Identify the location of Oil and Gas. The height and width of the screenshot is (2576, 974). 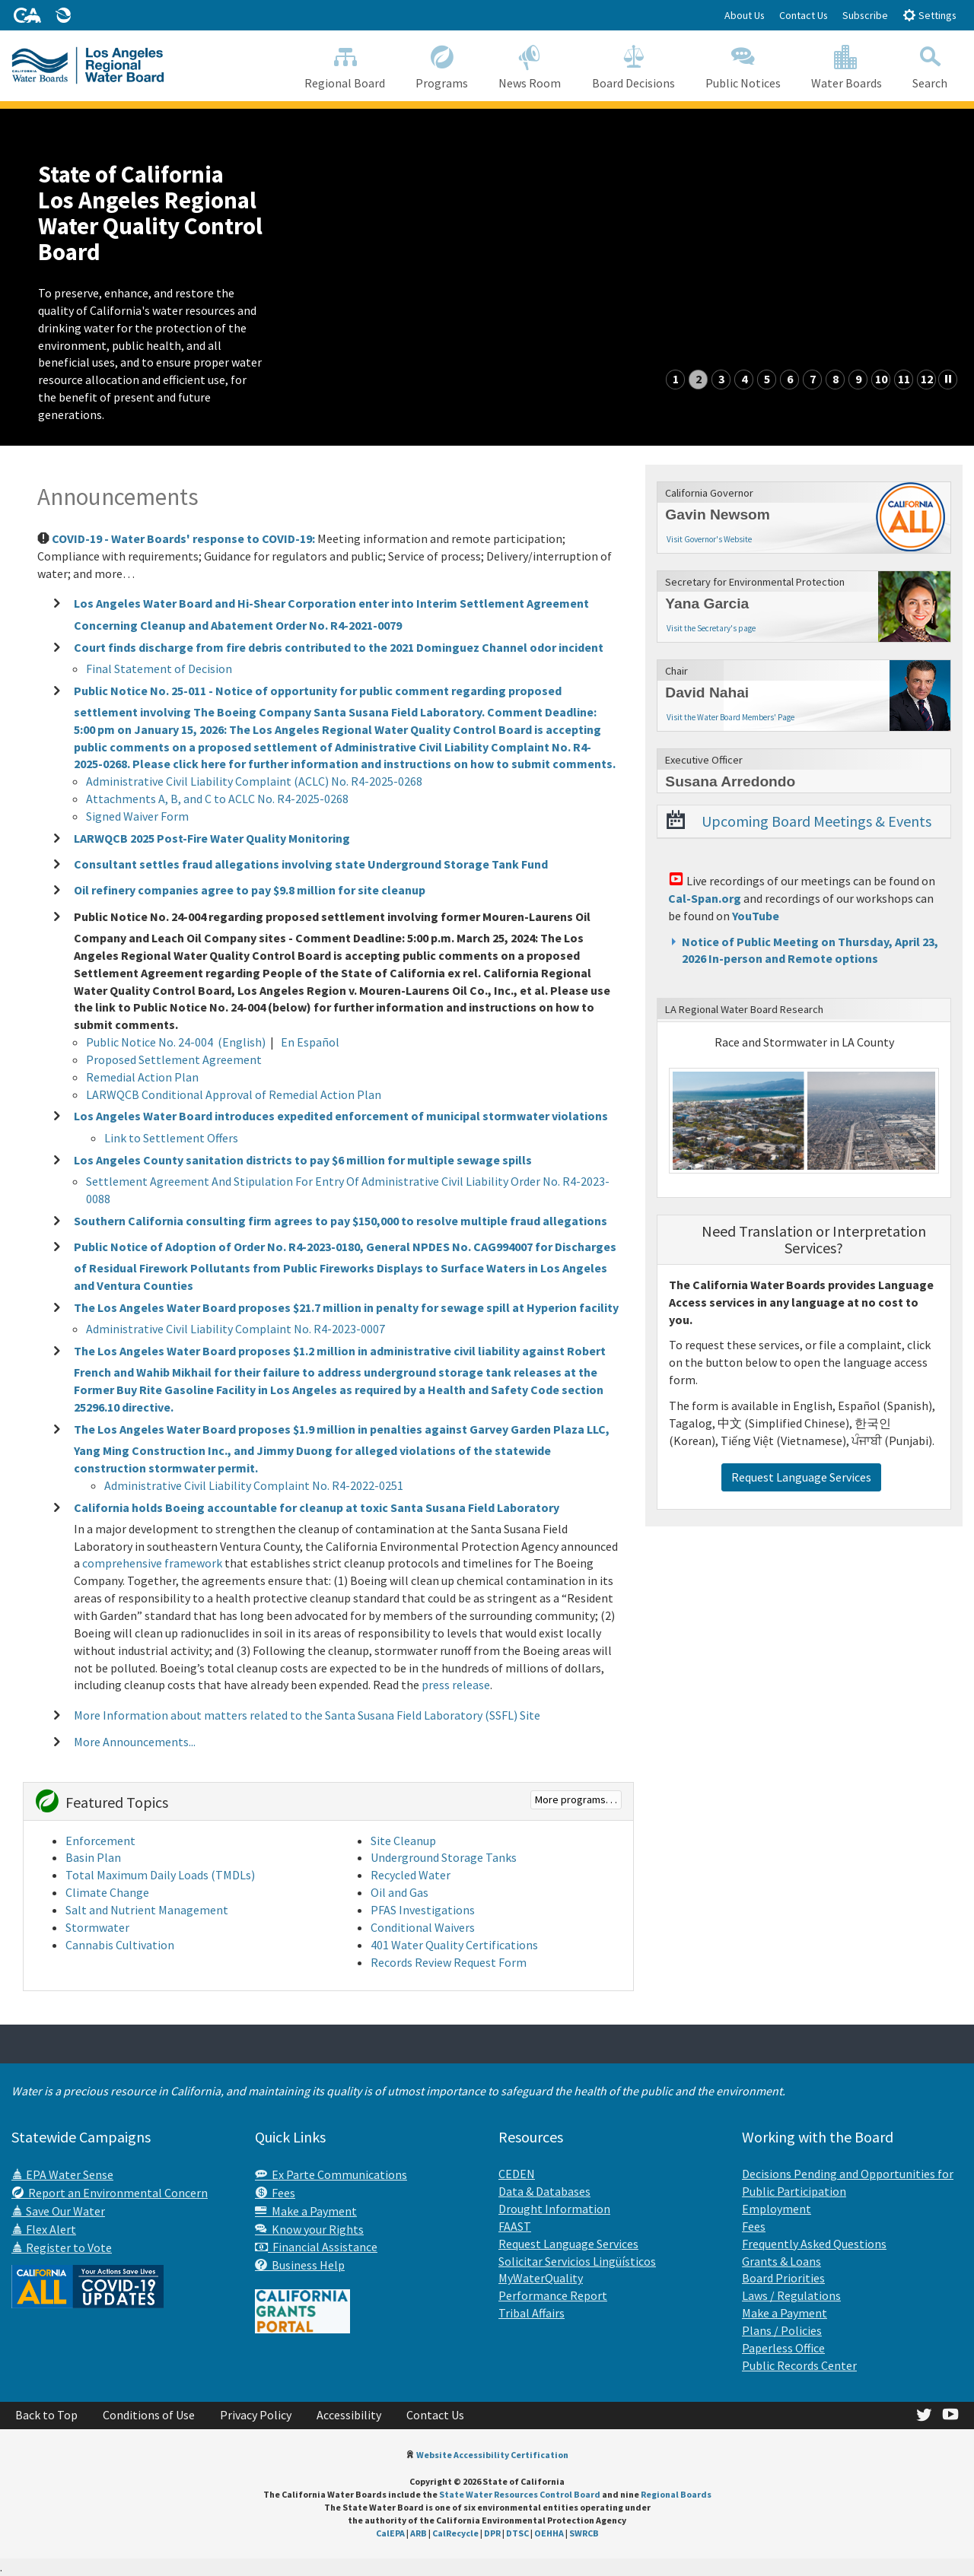
(399, 1892).